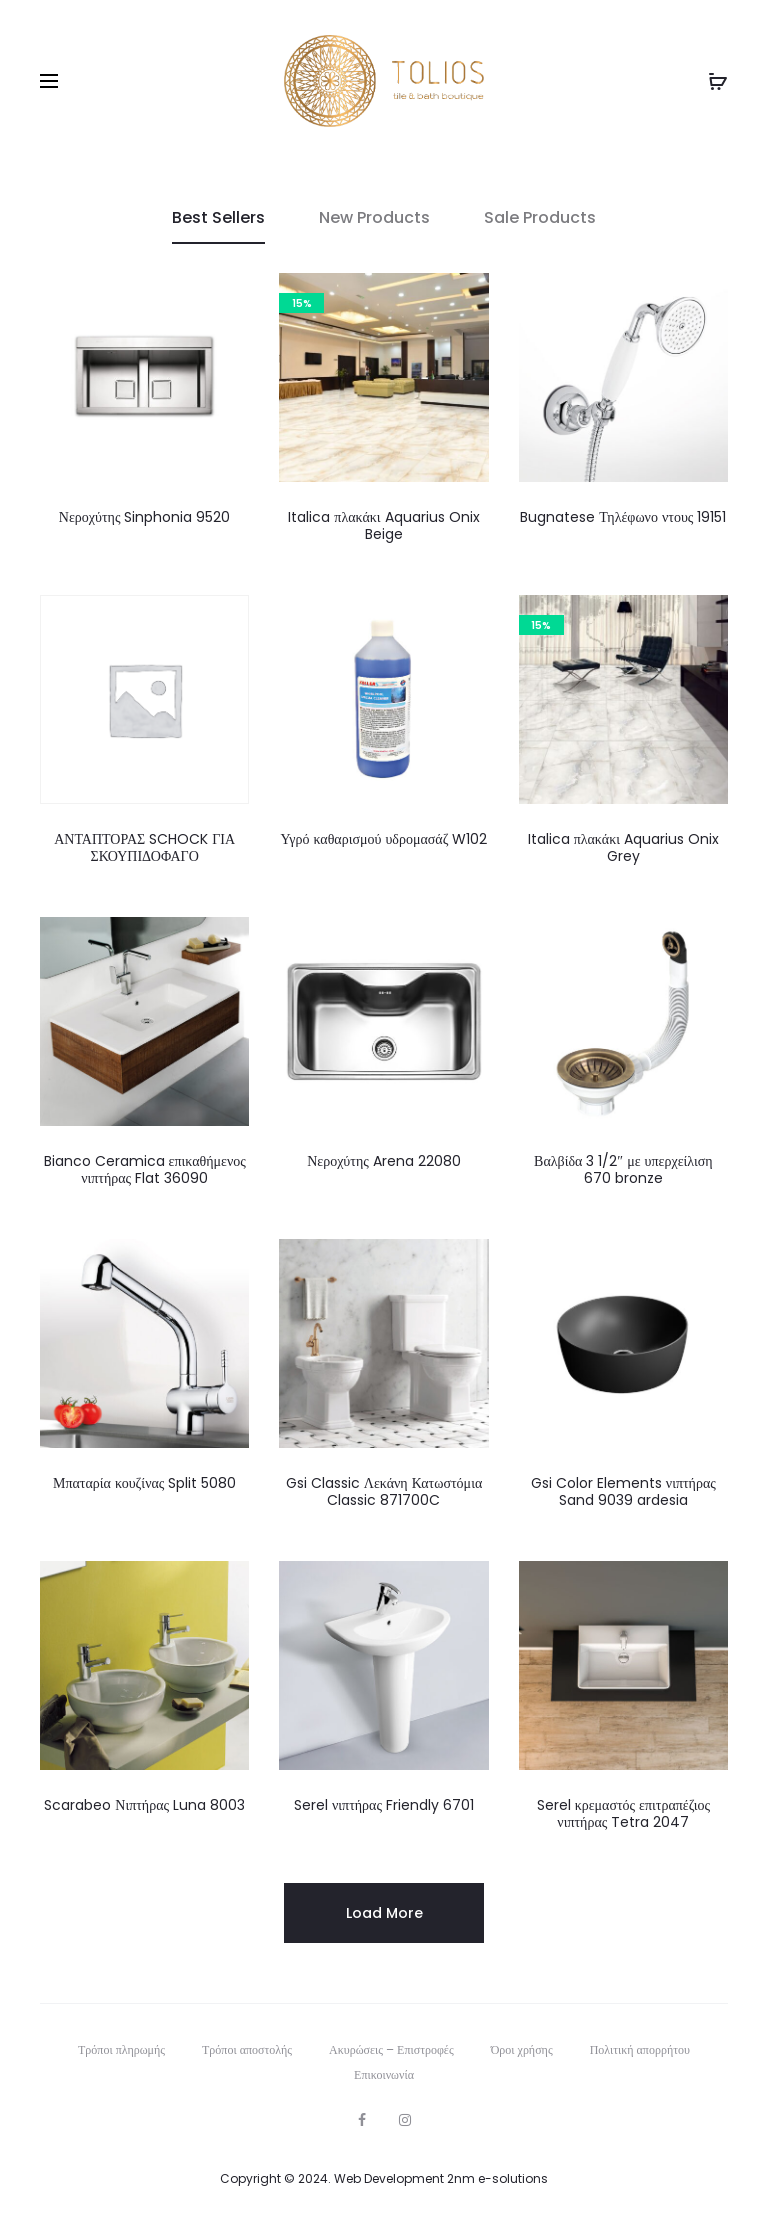  What do you see at coordinates (623, 1813) in the screenshot?
I see `Serel κρεμαστός επιτραπέζιος νιπτήρας Tetra 2047` at bounding box center [623, 1813].